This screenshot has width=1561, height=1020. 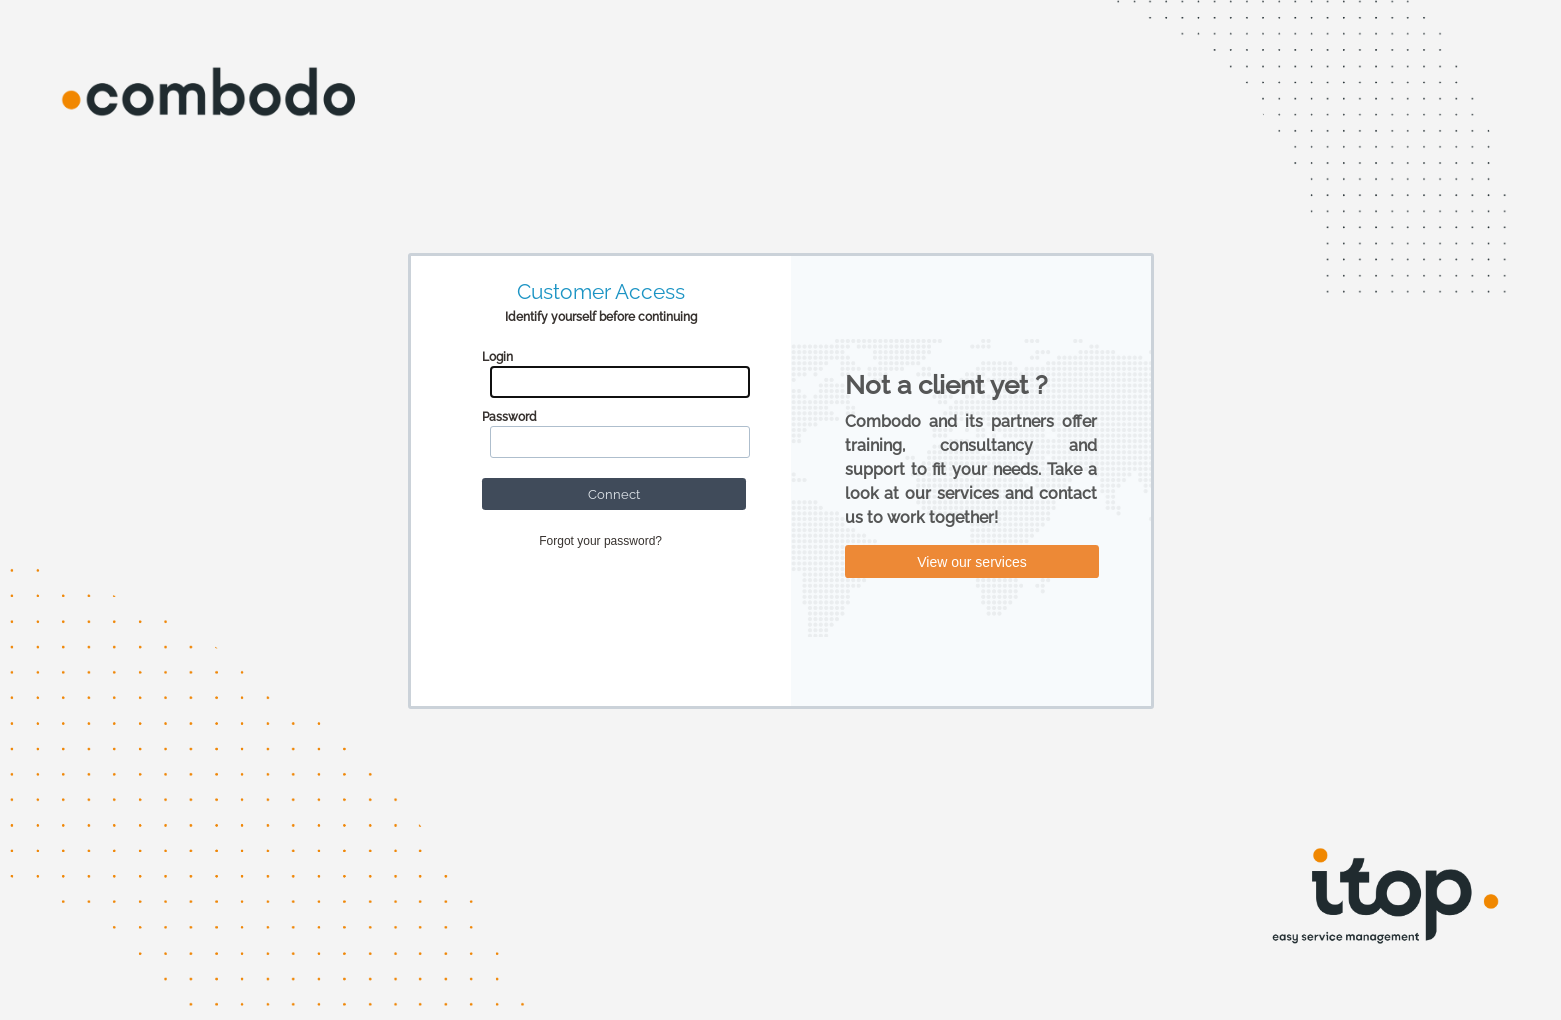 What do you see at coordinates (600, 541) in the screenshot?
I see `Forgot your password?` at bounding box center [600, 541].